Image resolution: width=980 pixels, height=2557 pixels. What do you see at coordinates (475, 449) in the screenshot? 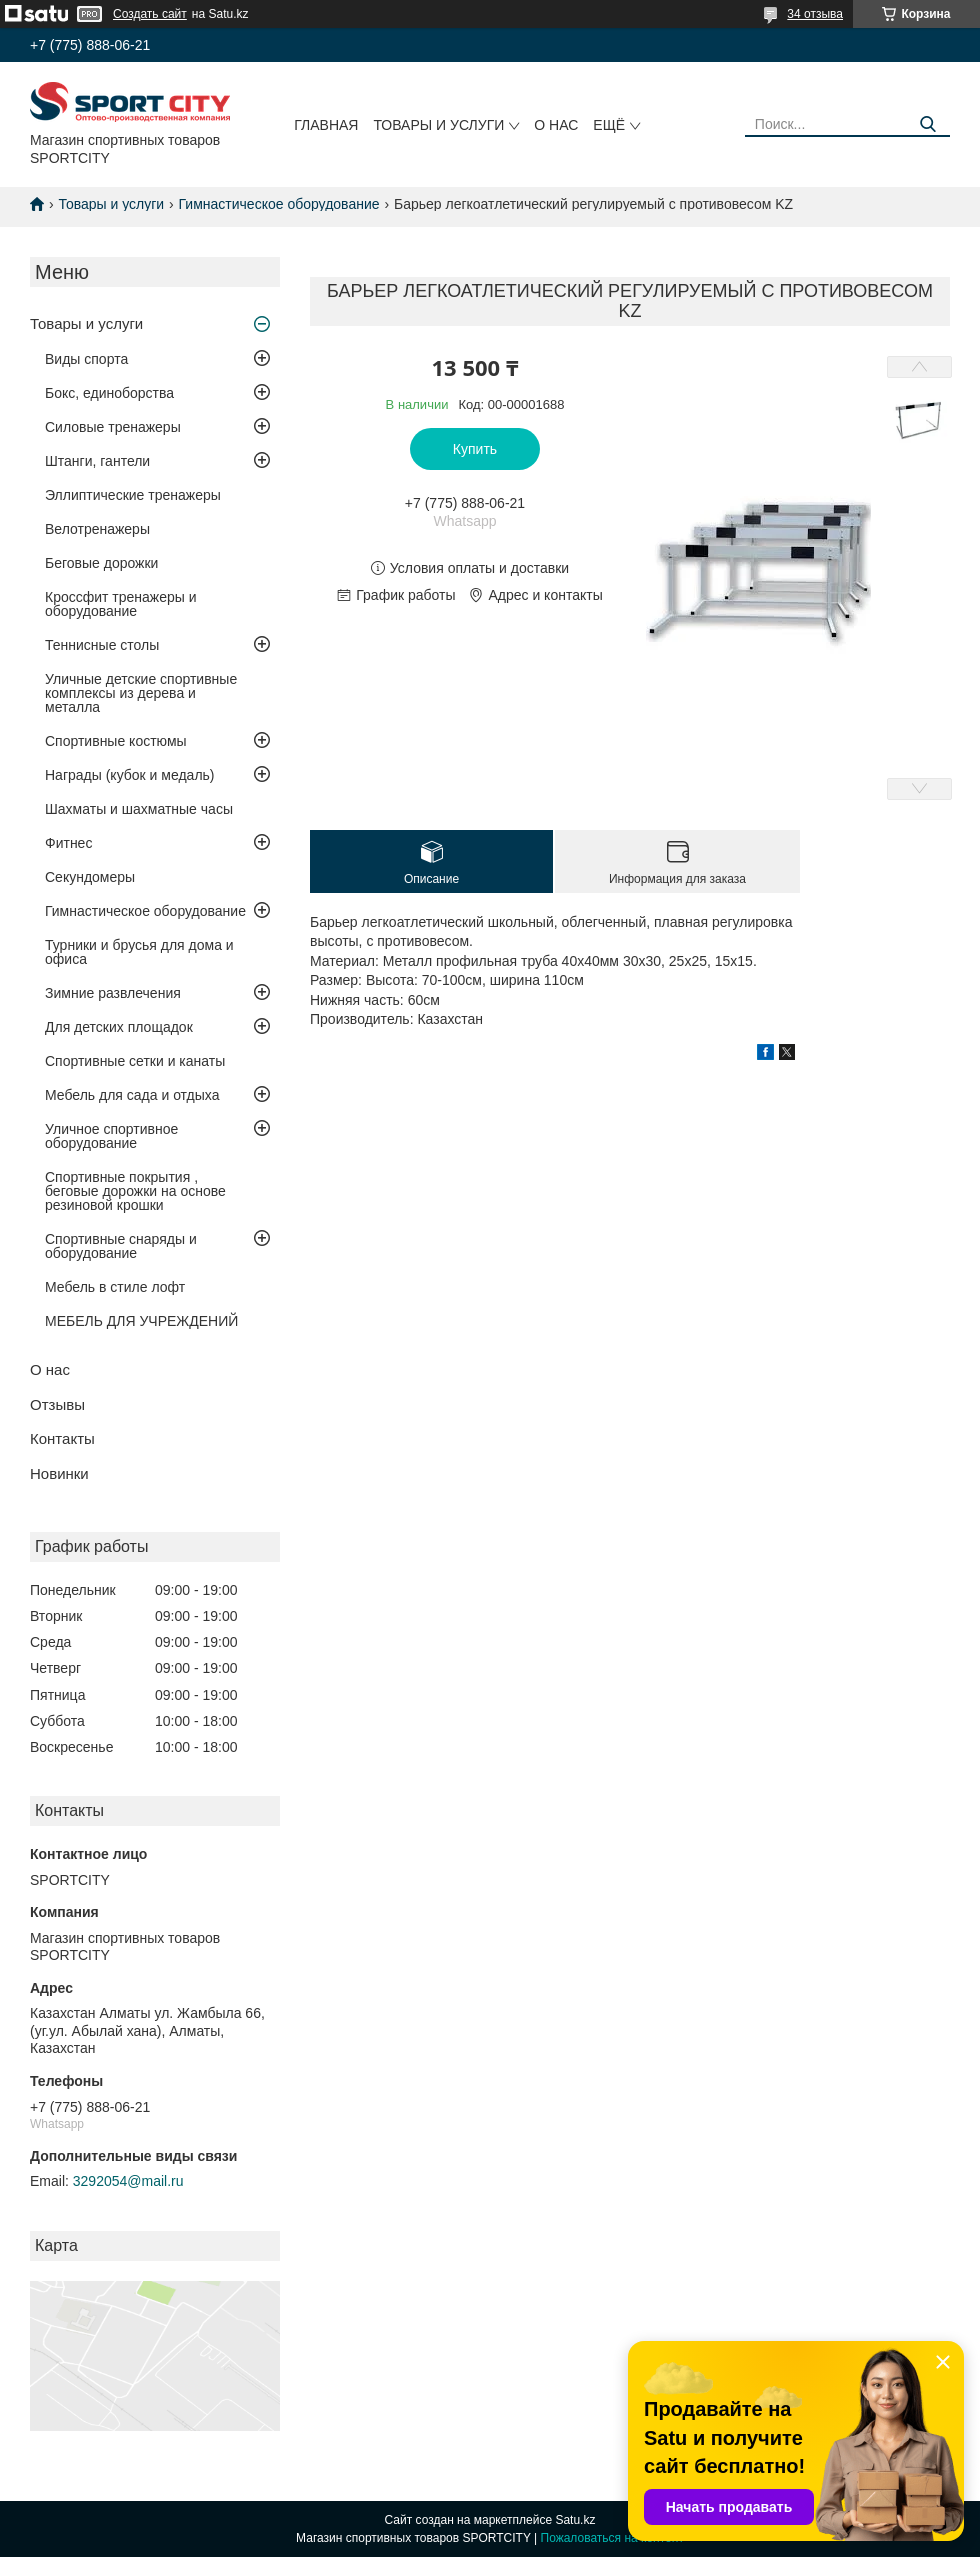
I see `Купить` at bounding box center [475, 449].